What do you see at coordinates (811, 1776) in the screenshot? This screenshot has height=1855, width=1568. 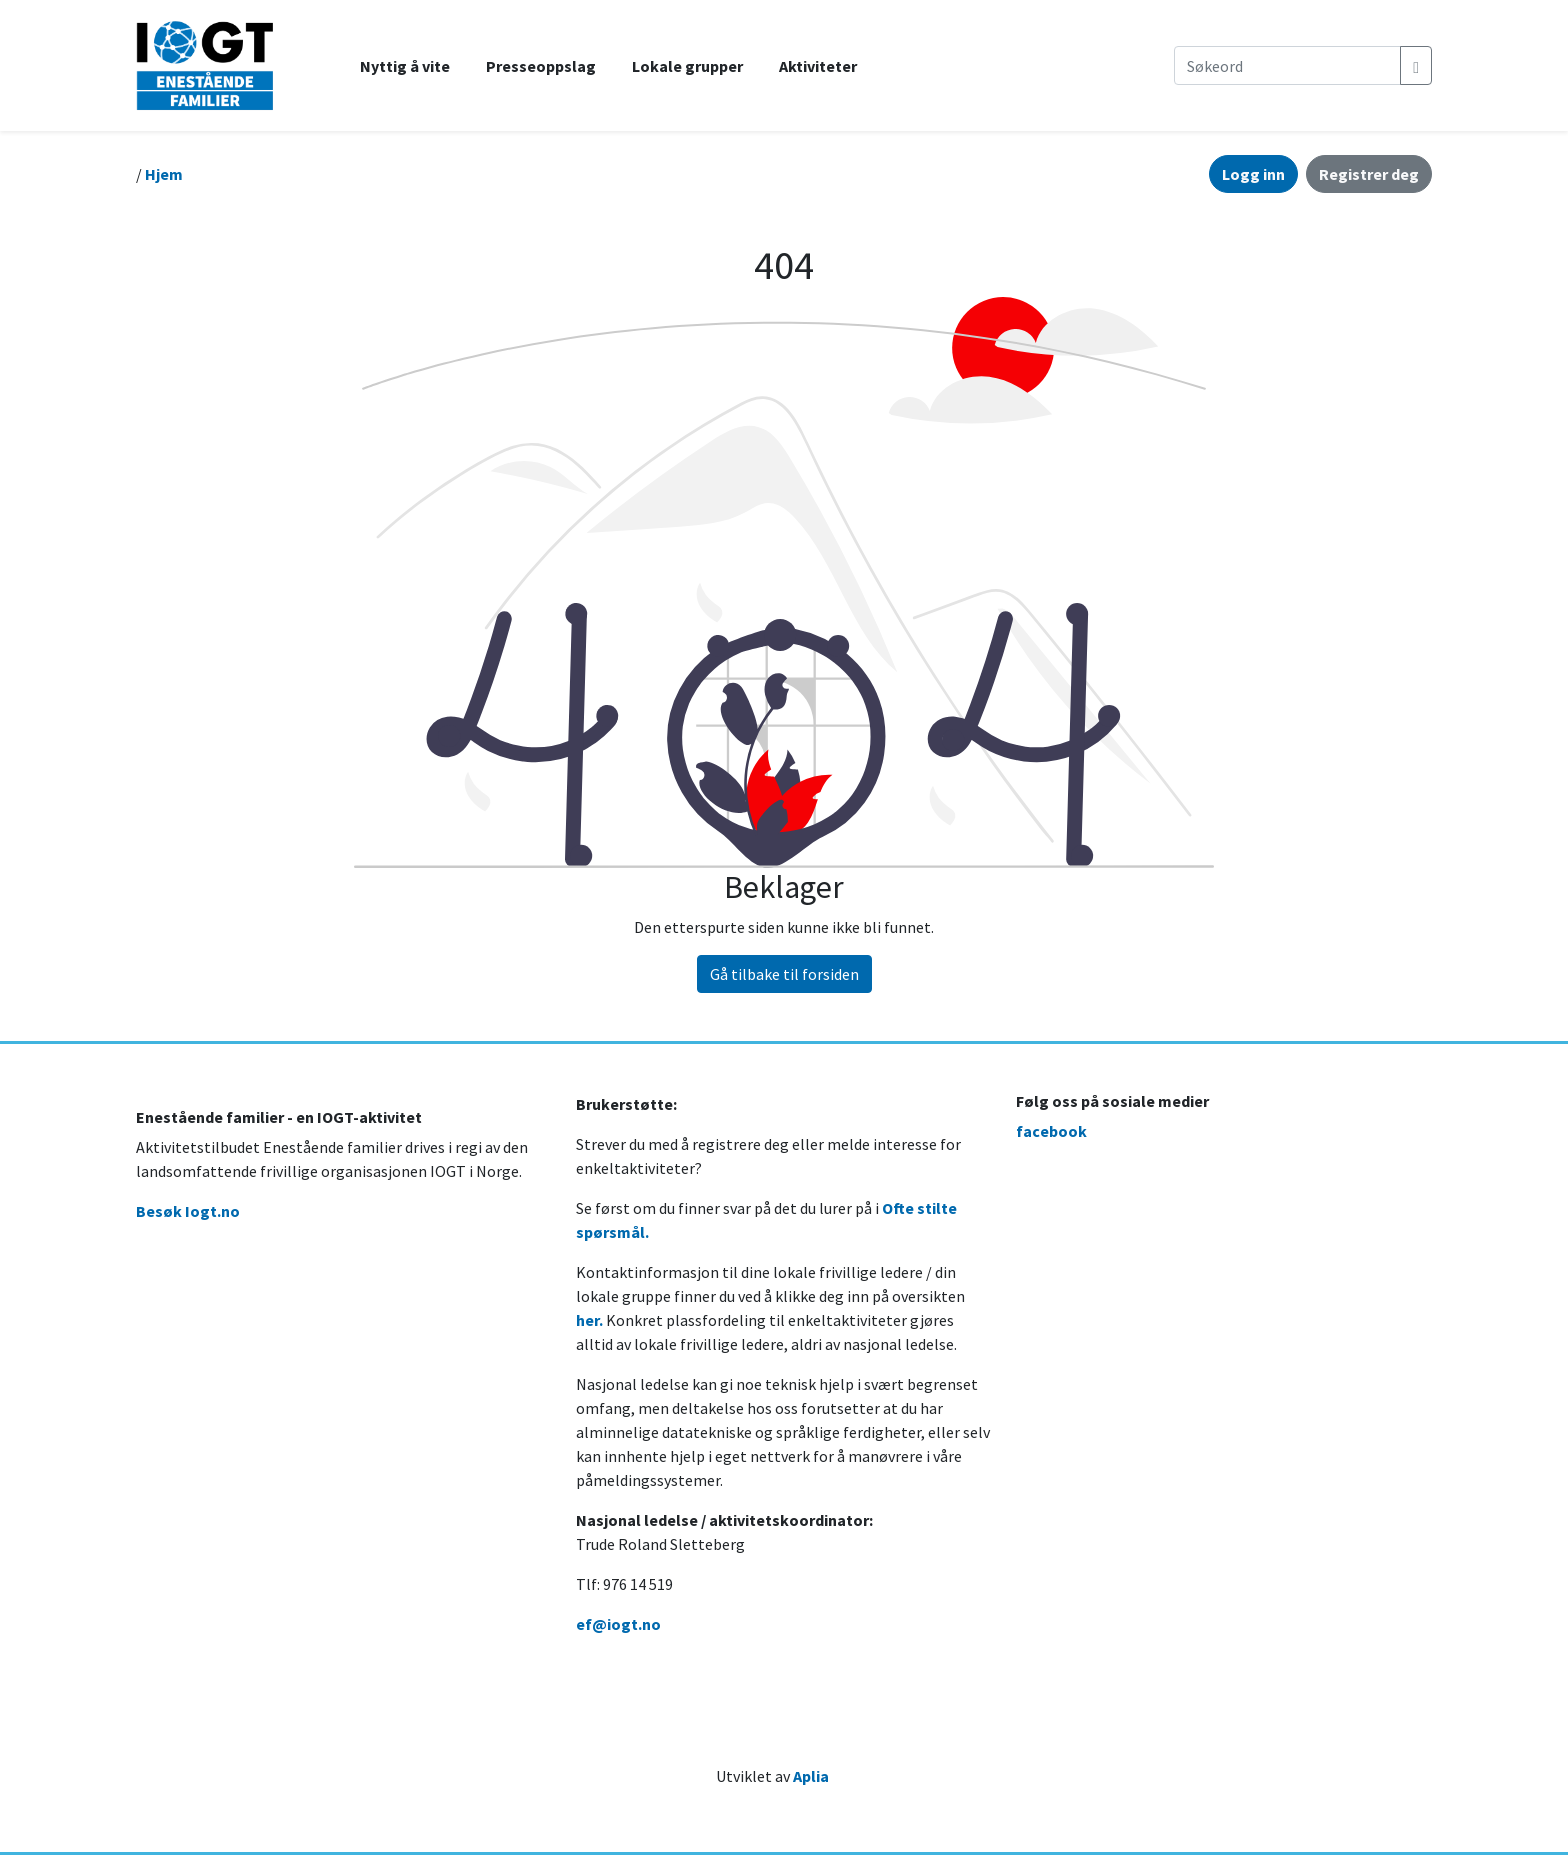 I see `Aplia` at bounding box center [811, 1776].